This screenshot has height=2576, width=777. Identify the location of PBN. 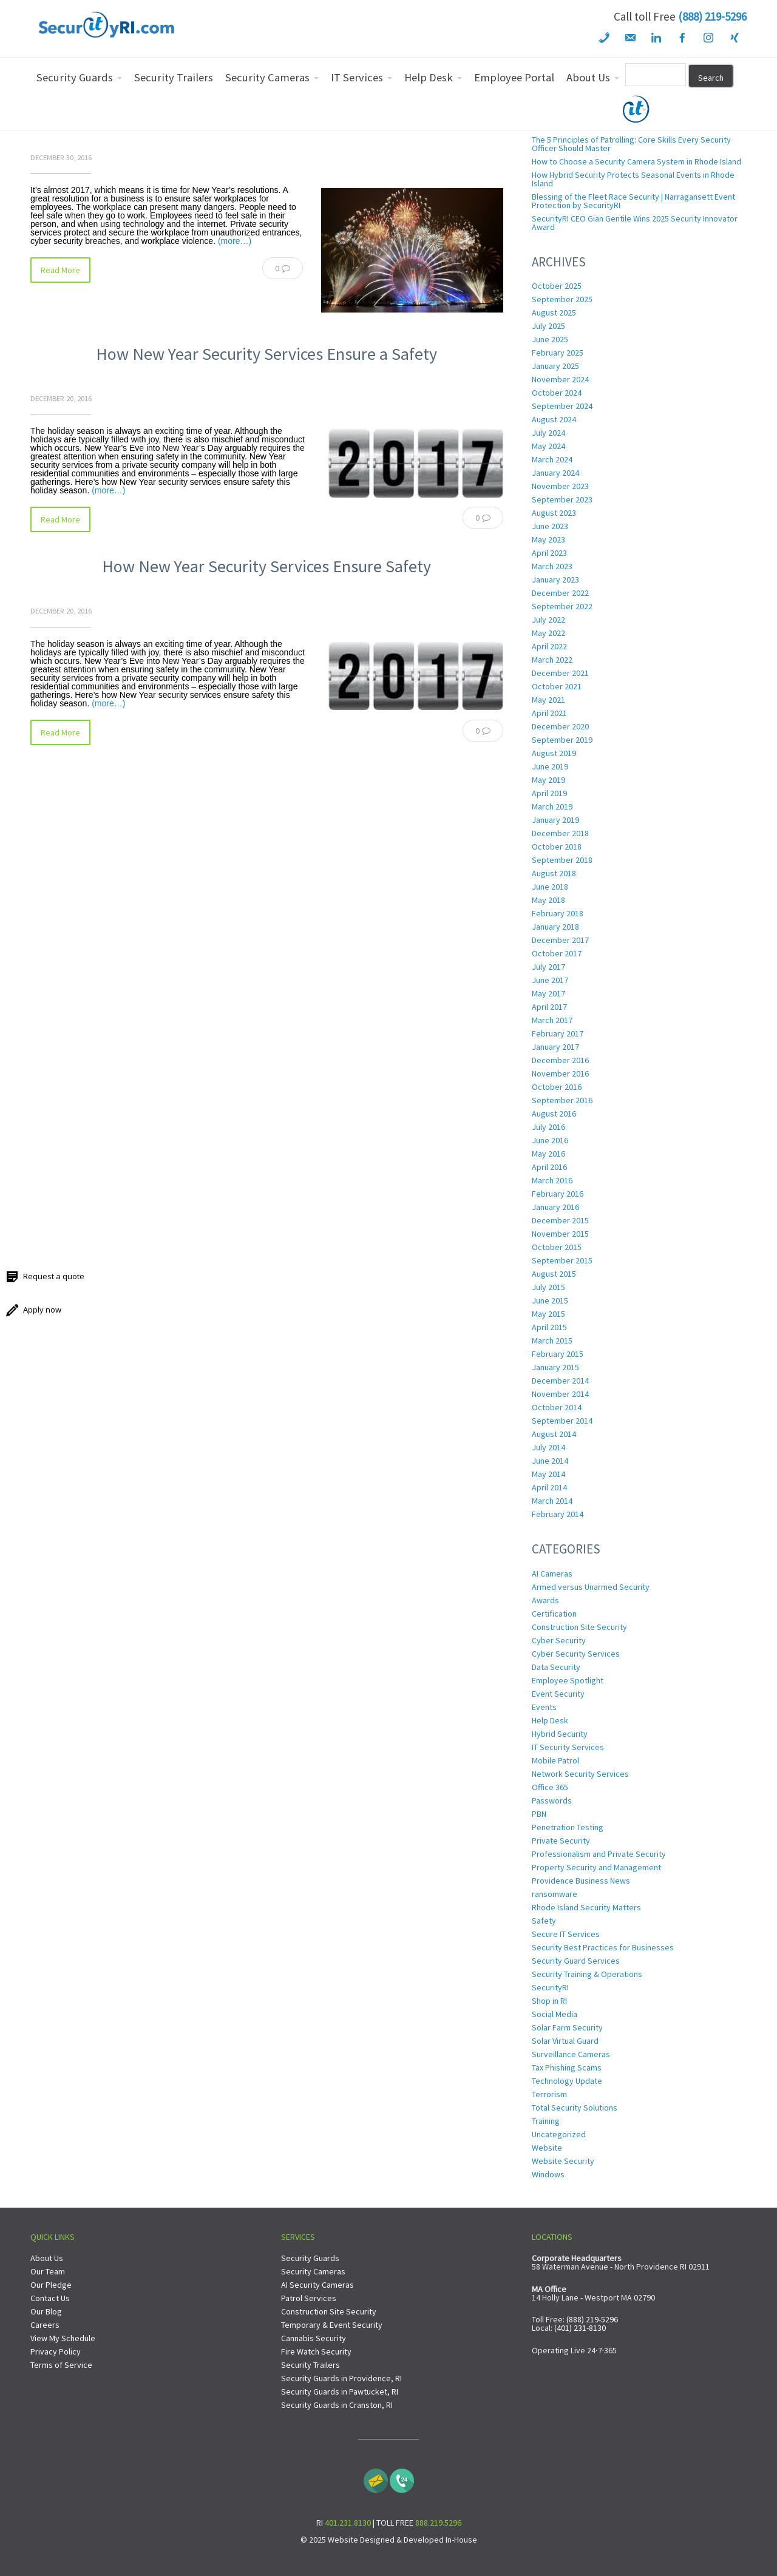
(539, 1813).